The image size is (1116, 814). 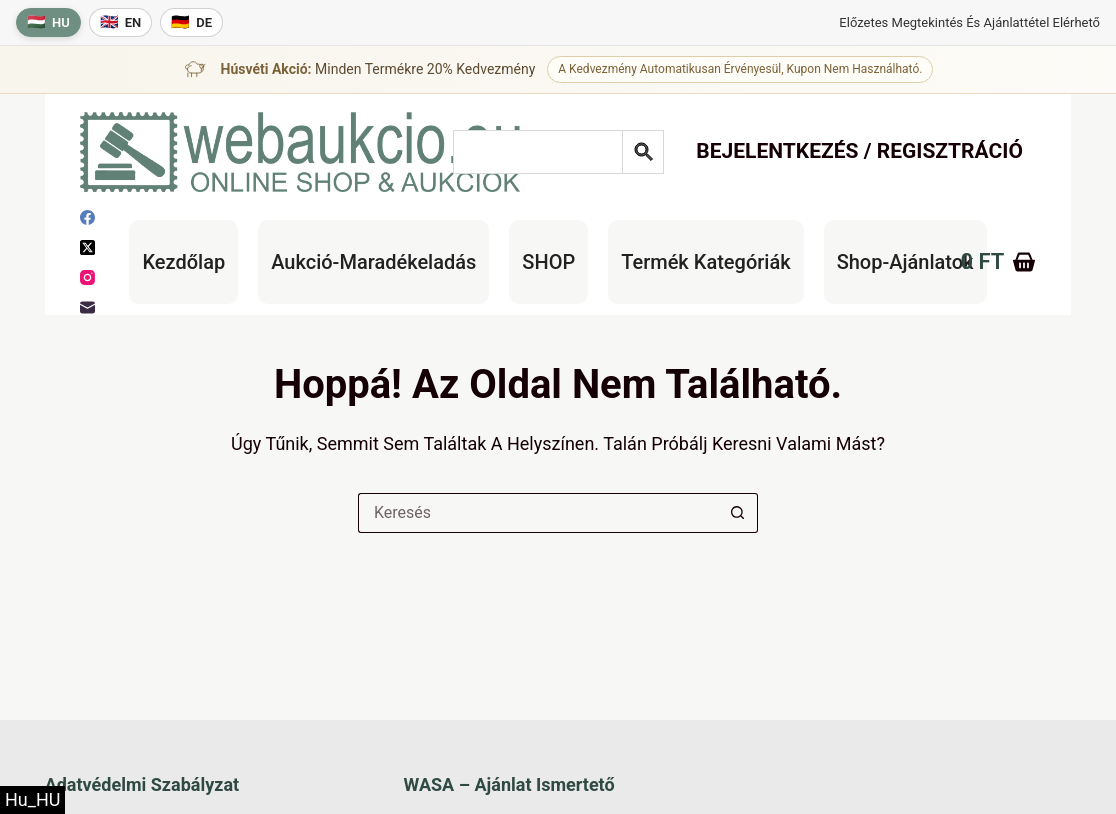 I want to click on [English language], so click(x=121, y=22).